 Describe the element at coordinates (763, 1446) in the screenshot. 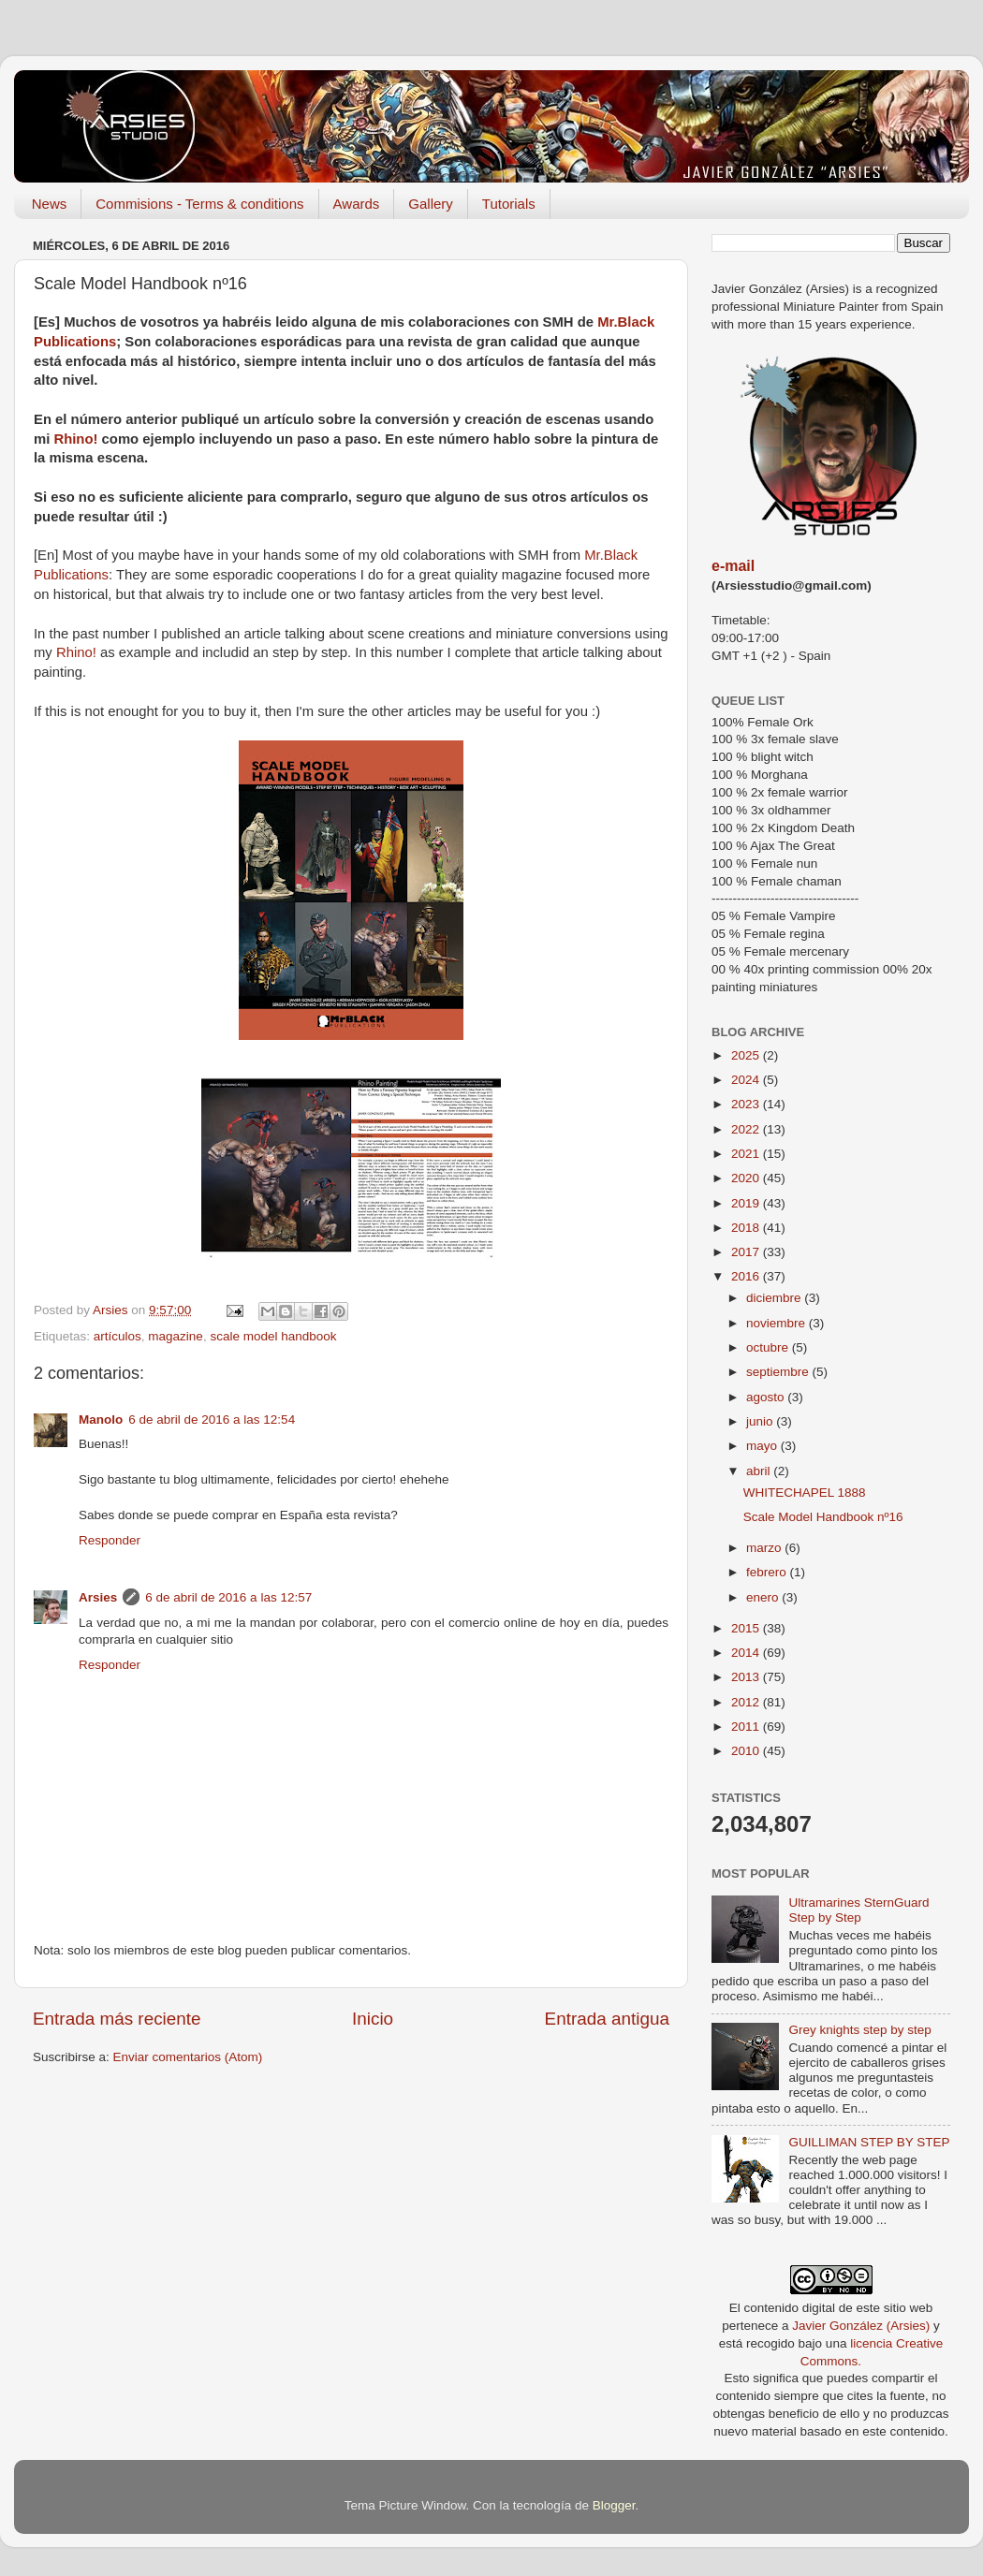

I see `mayo` at that location.